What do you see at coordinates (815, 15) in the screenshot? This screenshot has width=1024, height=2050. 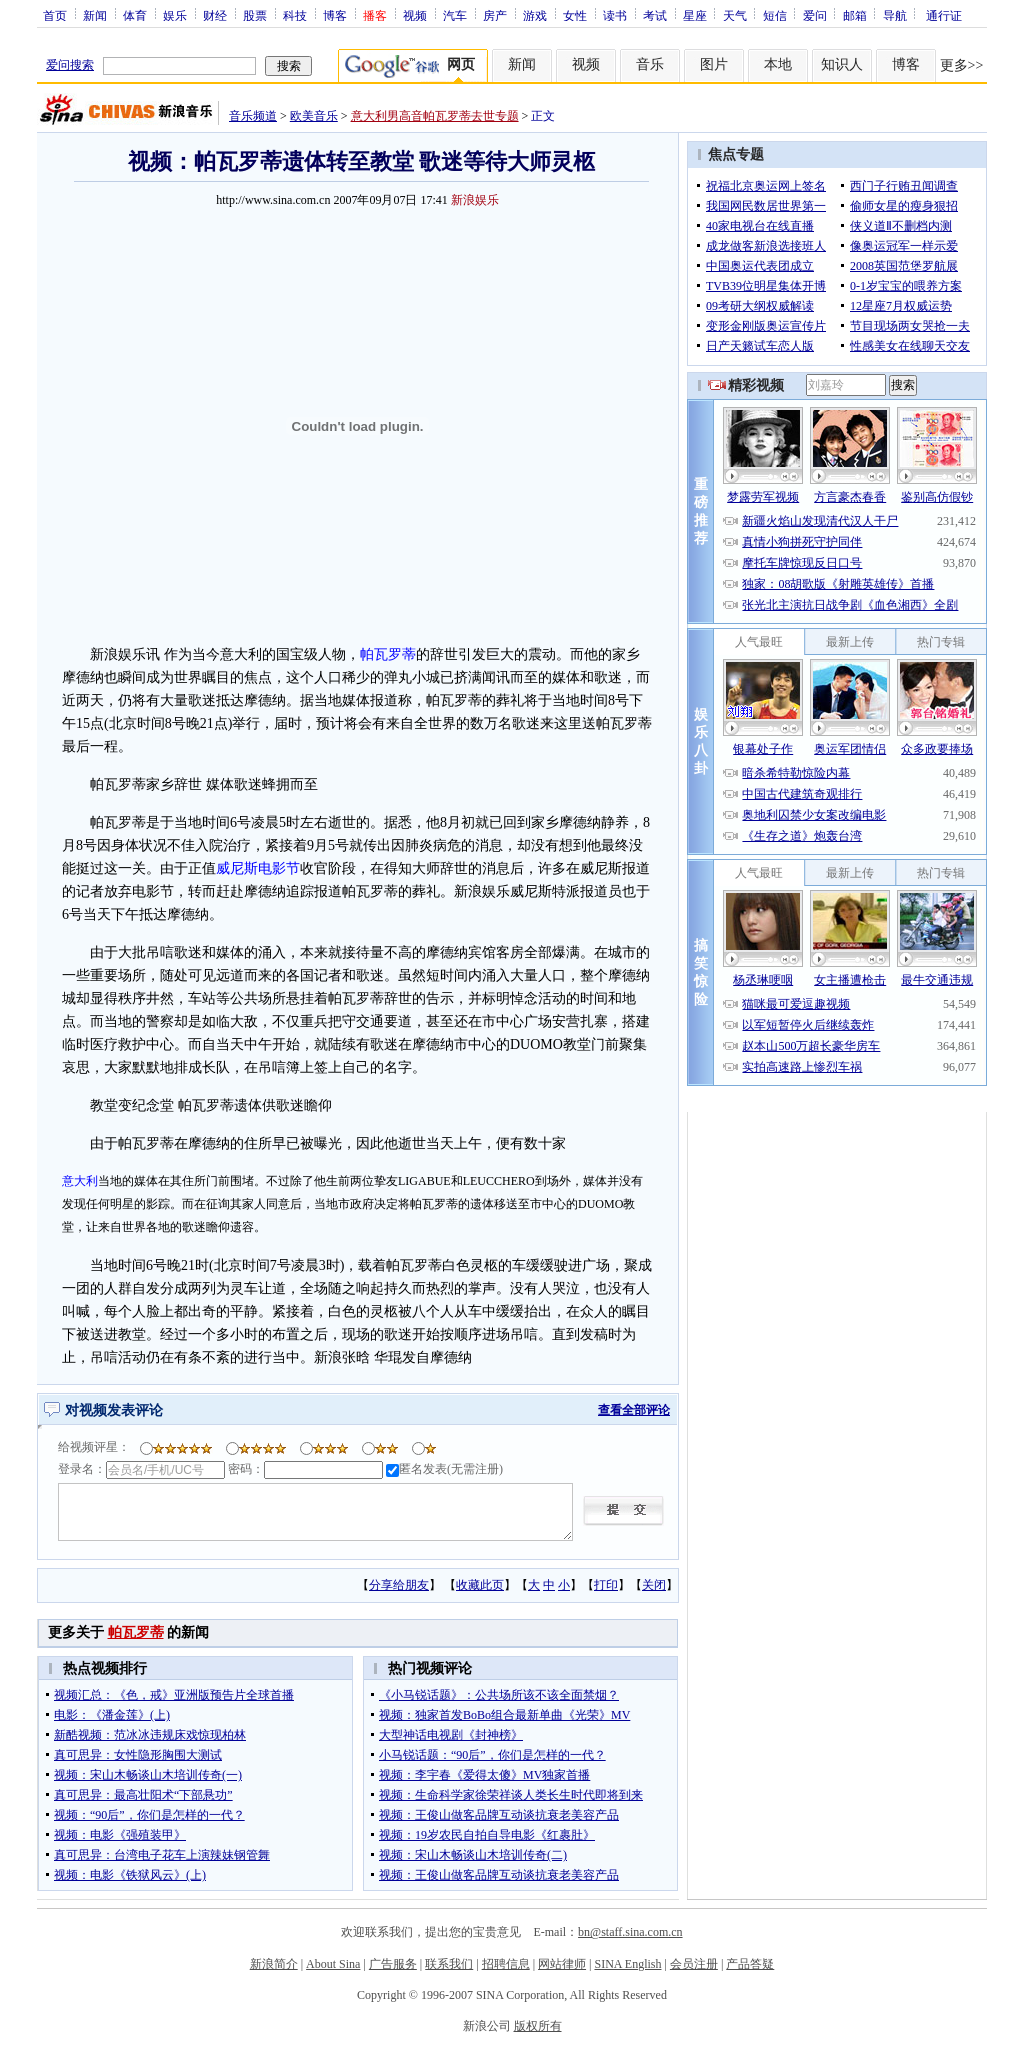 I see `爱问` at bounding box center [815, 15].